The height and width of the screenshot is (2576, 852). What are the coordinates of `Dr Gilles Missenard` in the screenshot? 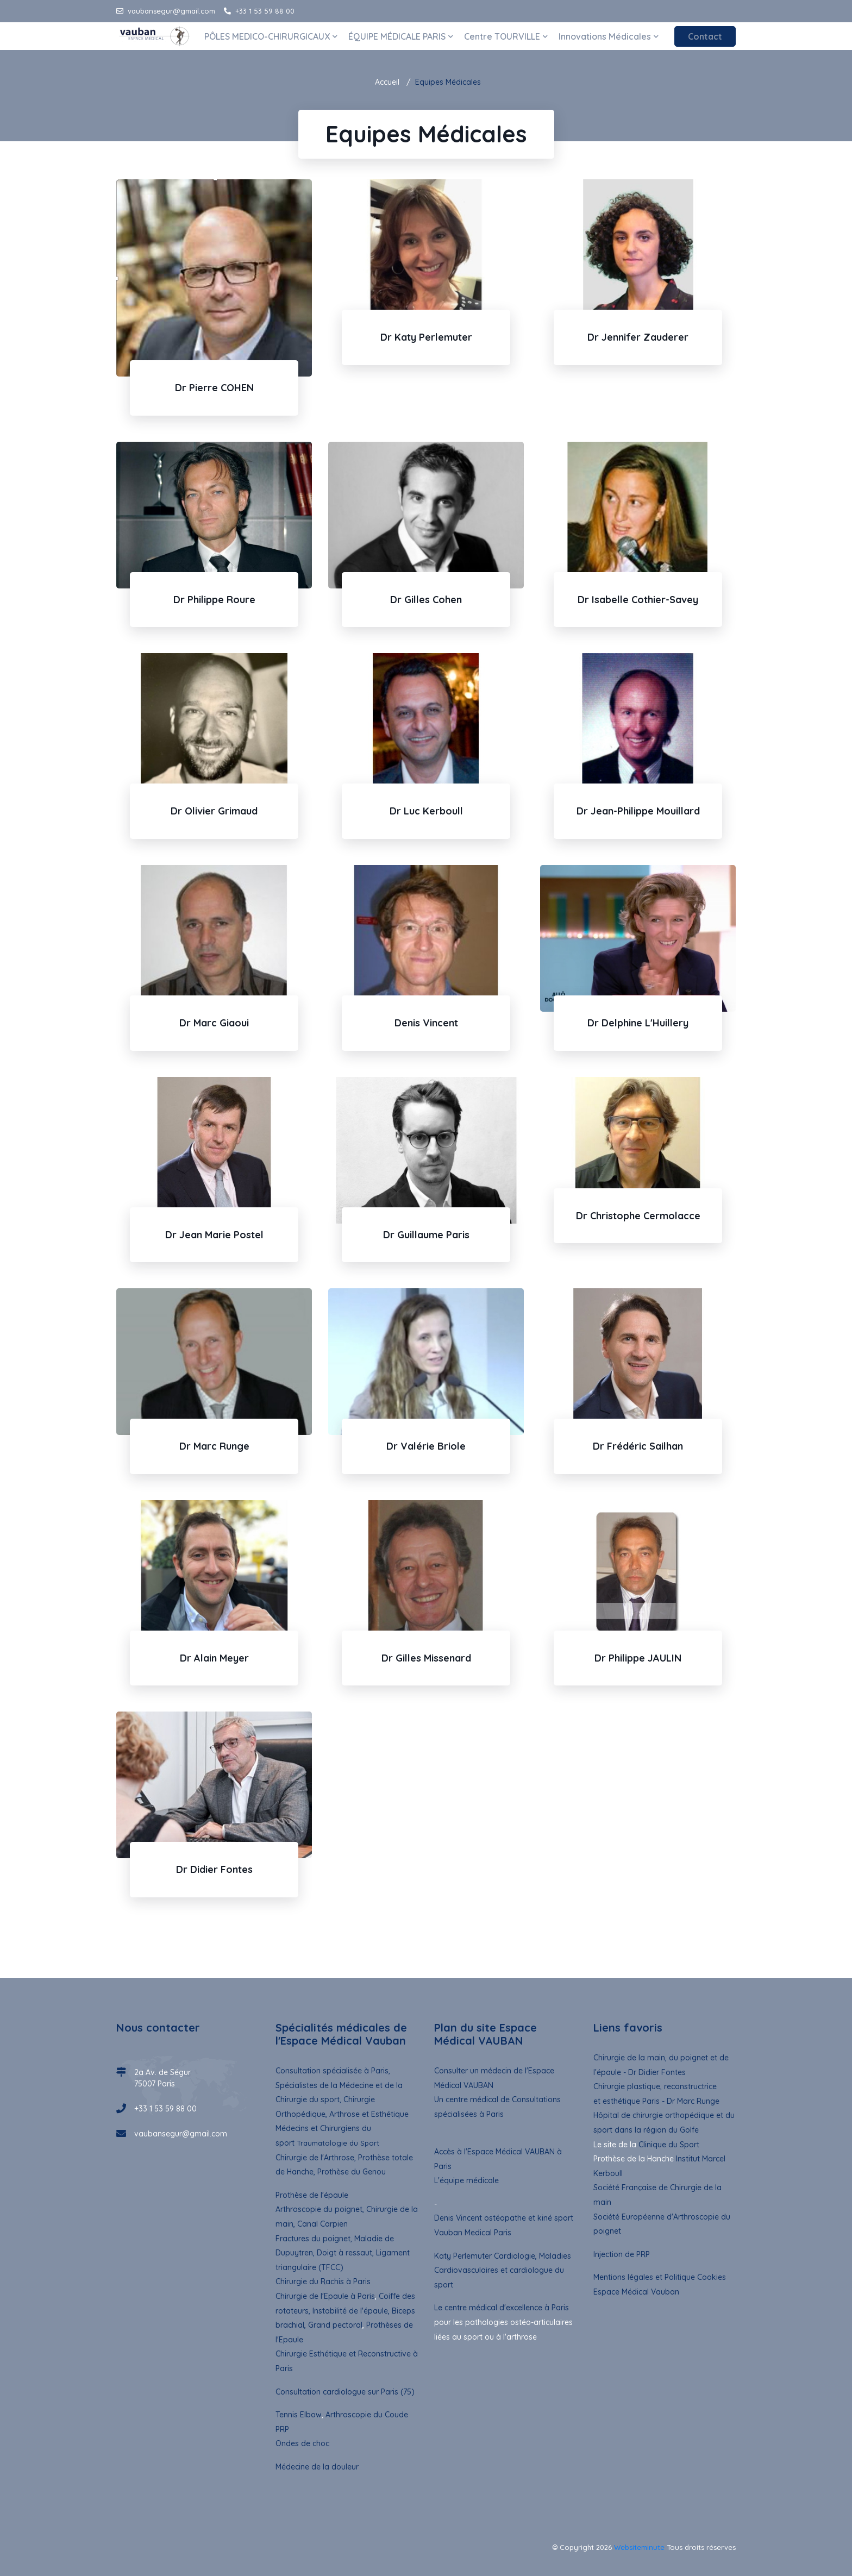 It's located at (426, 1658).